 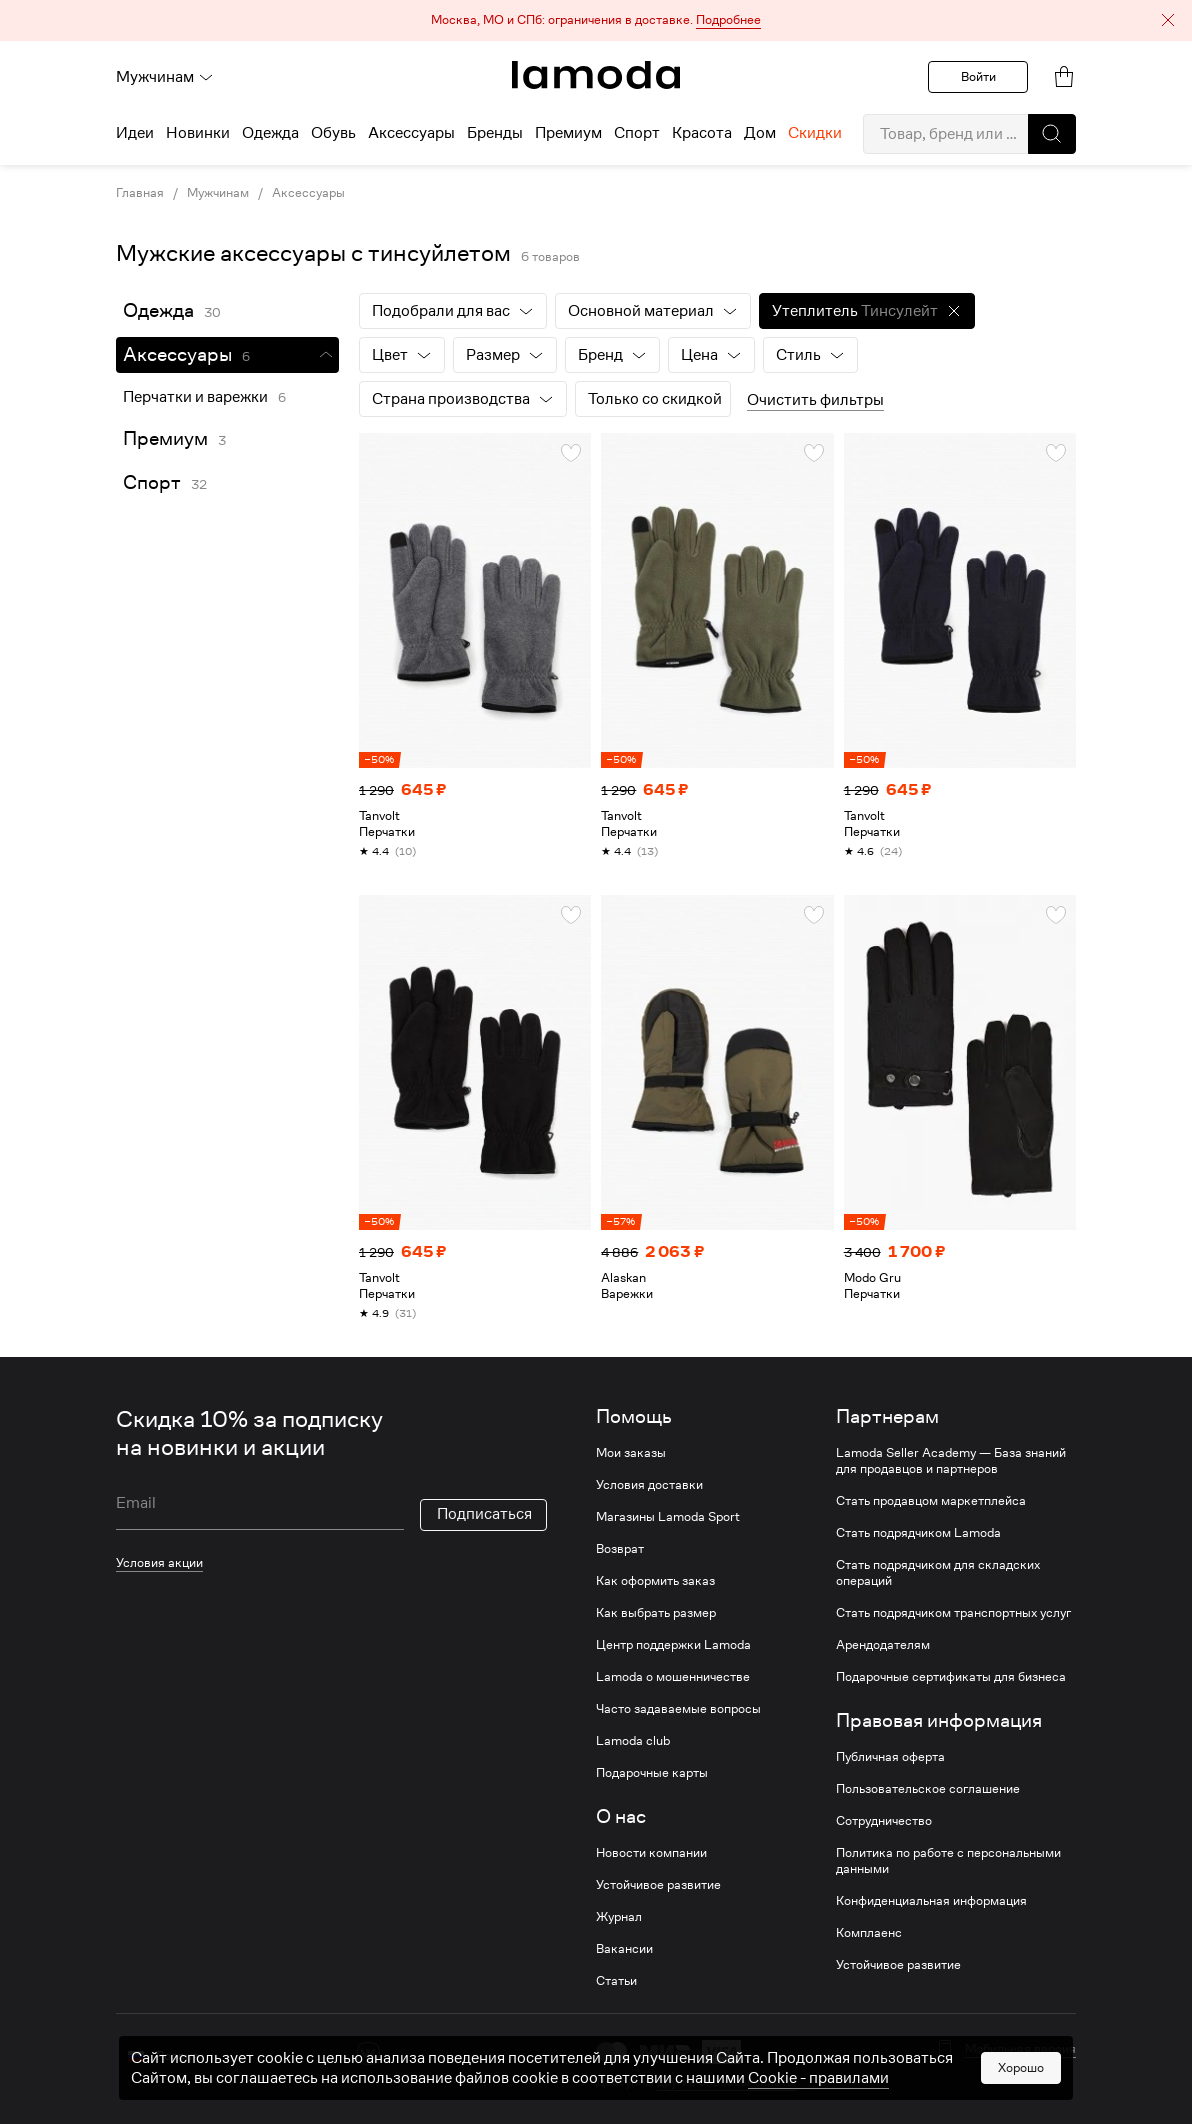 I want to click on Красота [menuitem], so click(x=702, y=133).